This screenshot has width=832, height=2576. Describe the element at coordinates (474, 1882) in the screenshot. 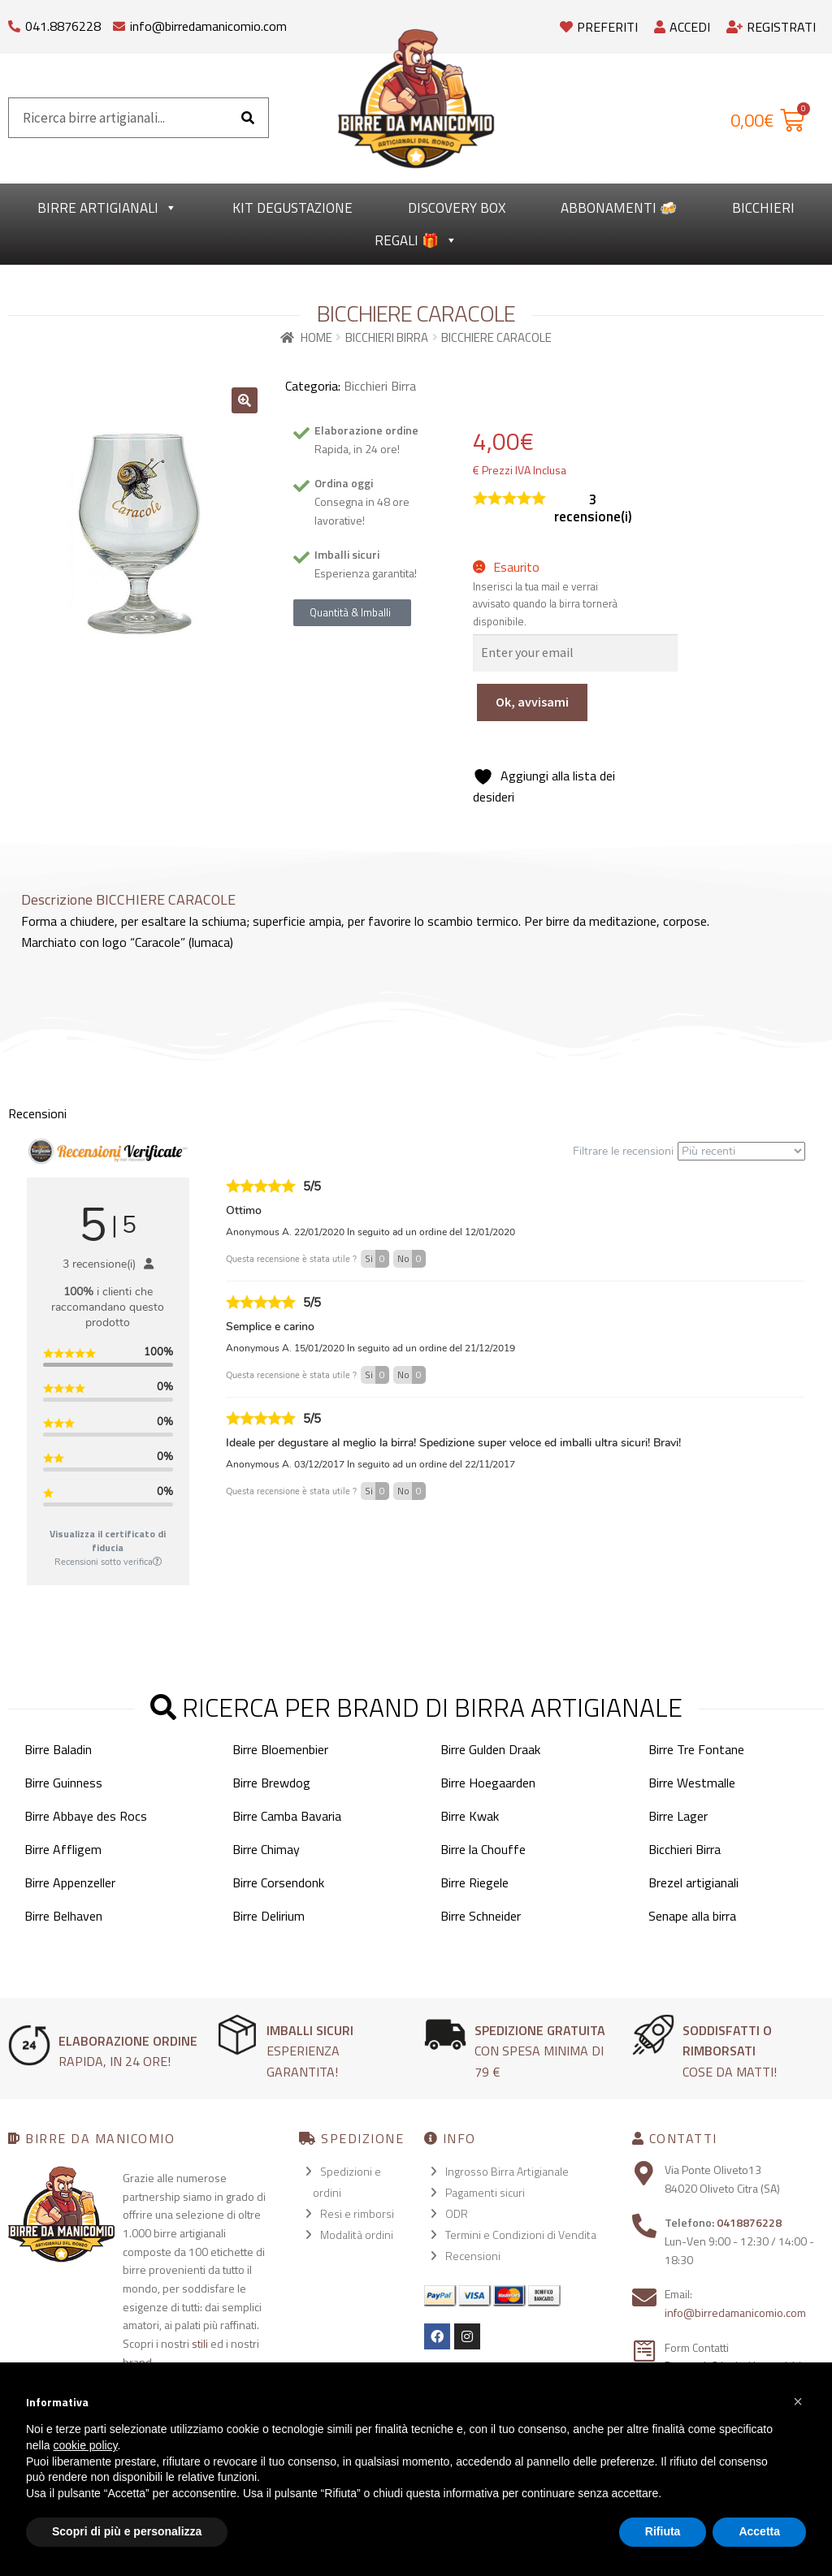

I see `Birre Riegele` at that location.